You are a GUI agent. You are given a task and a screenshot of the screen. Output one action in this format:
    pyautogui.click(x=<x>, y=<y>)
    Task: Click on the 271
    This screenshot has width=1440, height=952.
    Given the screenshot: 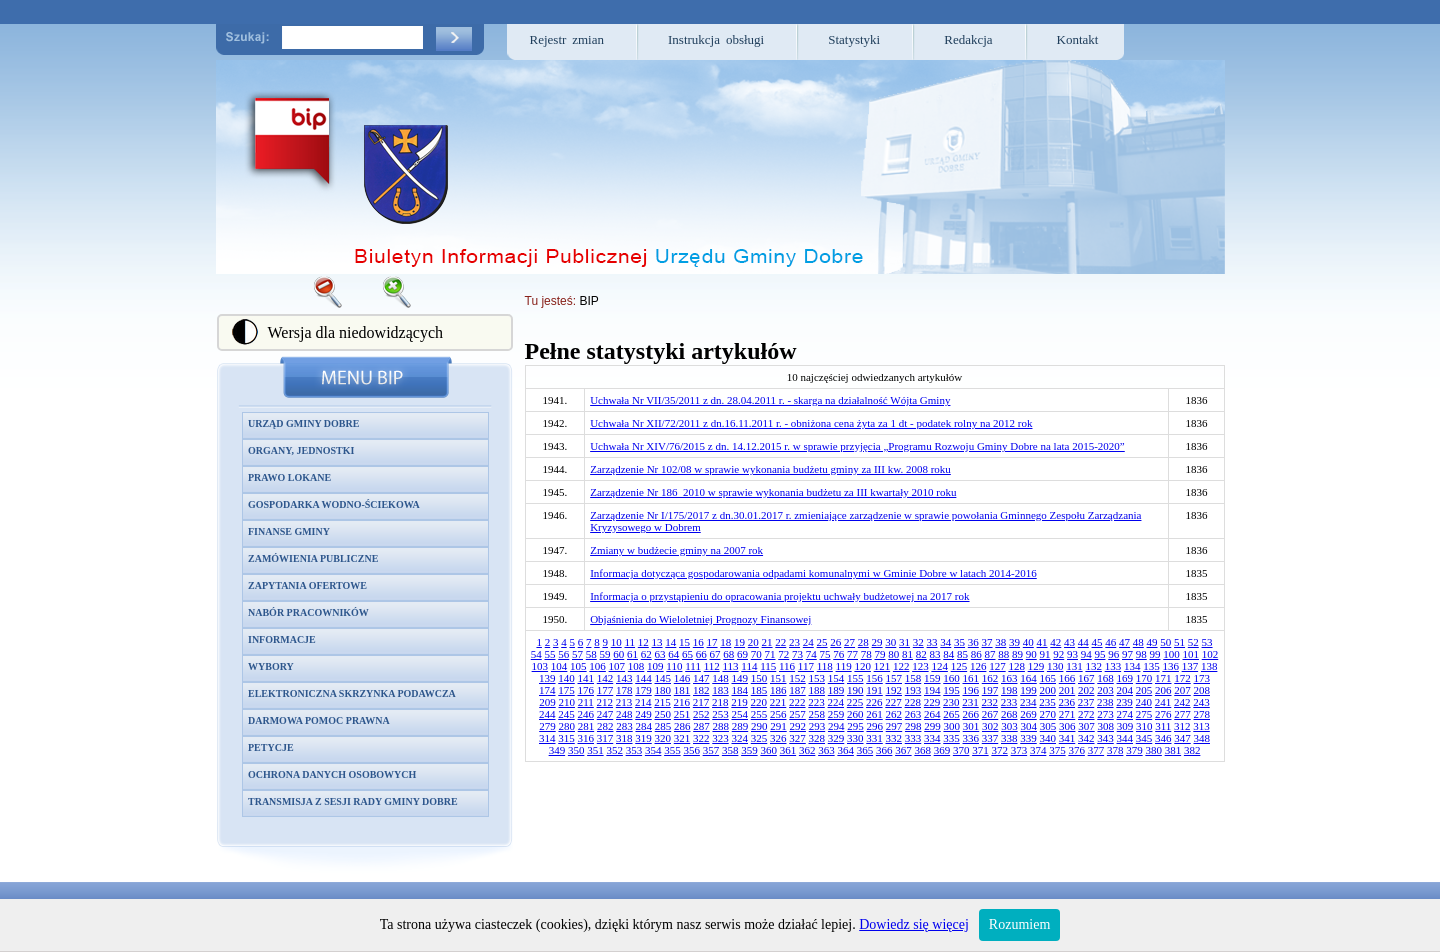 What is the action you would take?
    pyautogui.click(x=1067, y=714)
    